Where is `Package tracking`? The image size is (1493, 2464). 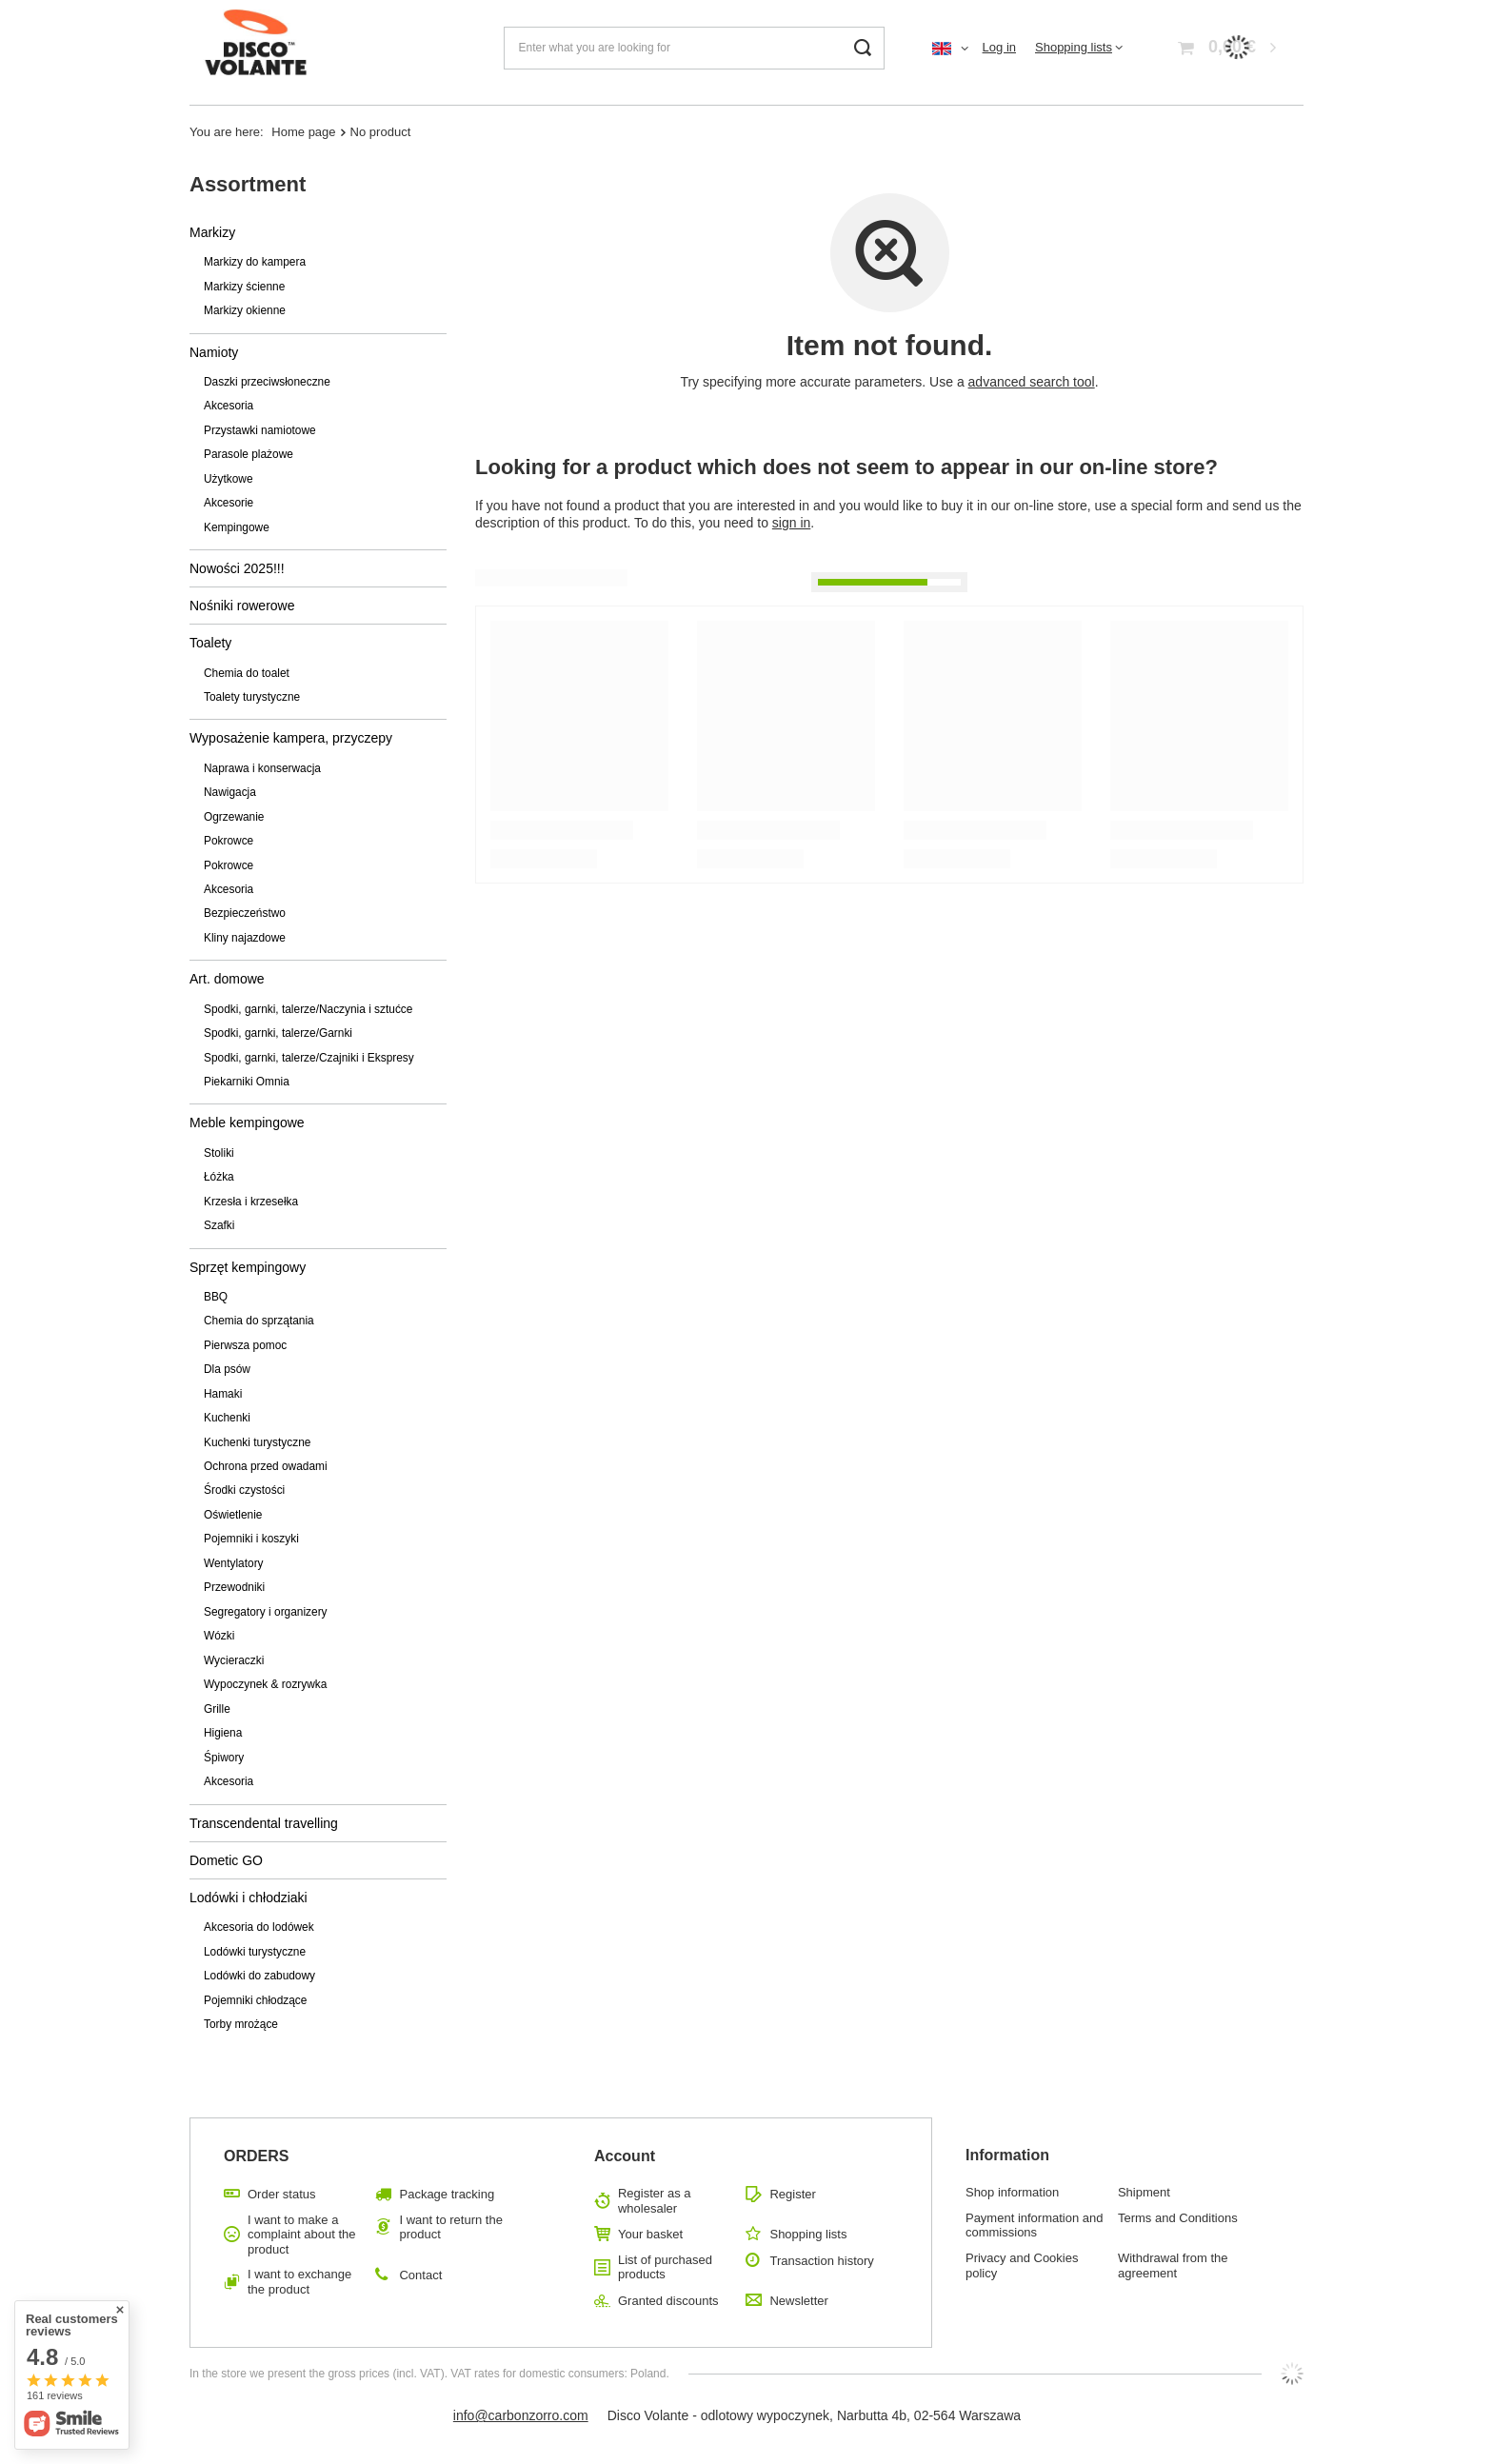 Package tracking is located at coordinates (446, 2194).